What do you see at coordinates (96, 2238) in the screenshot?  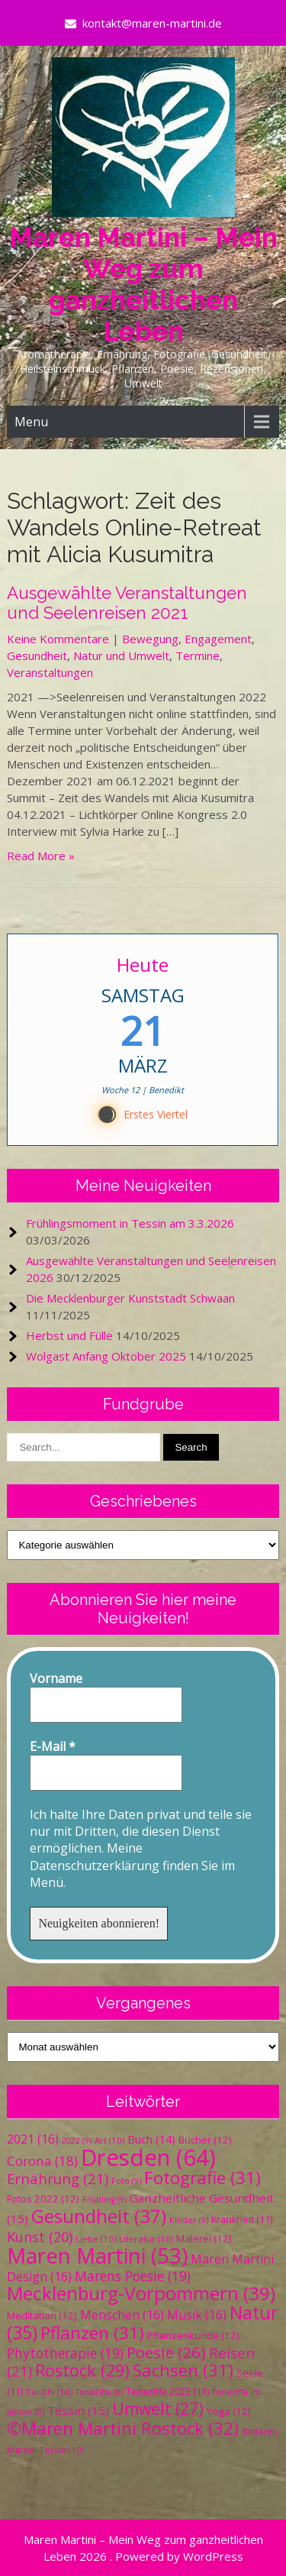 I see `Liebe [Liebe (10 Einträge)]` at bounding box center [96, 2238].